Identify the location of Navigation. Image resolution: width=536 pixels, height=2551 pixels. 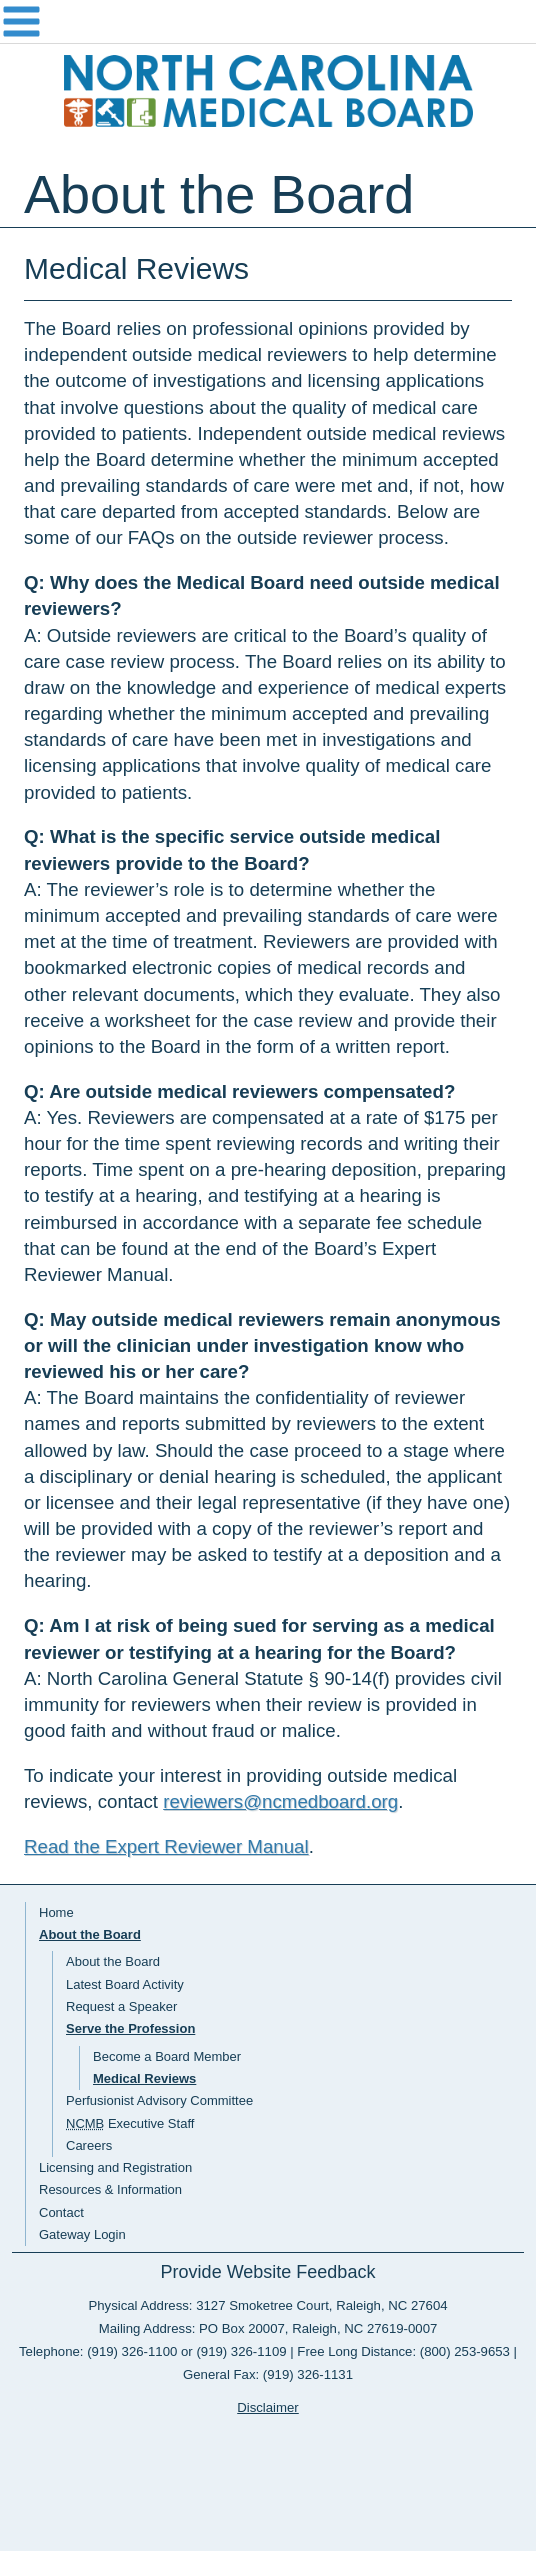
(268, 22).